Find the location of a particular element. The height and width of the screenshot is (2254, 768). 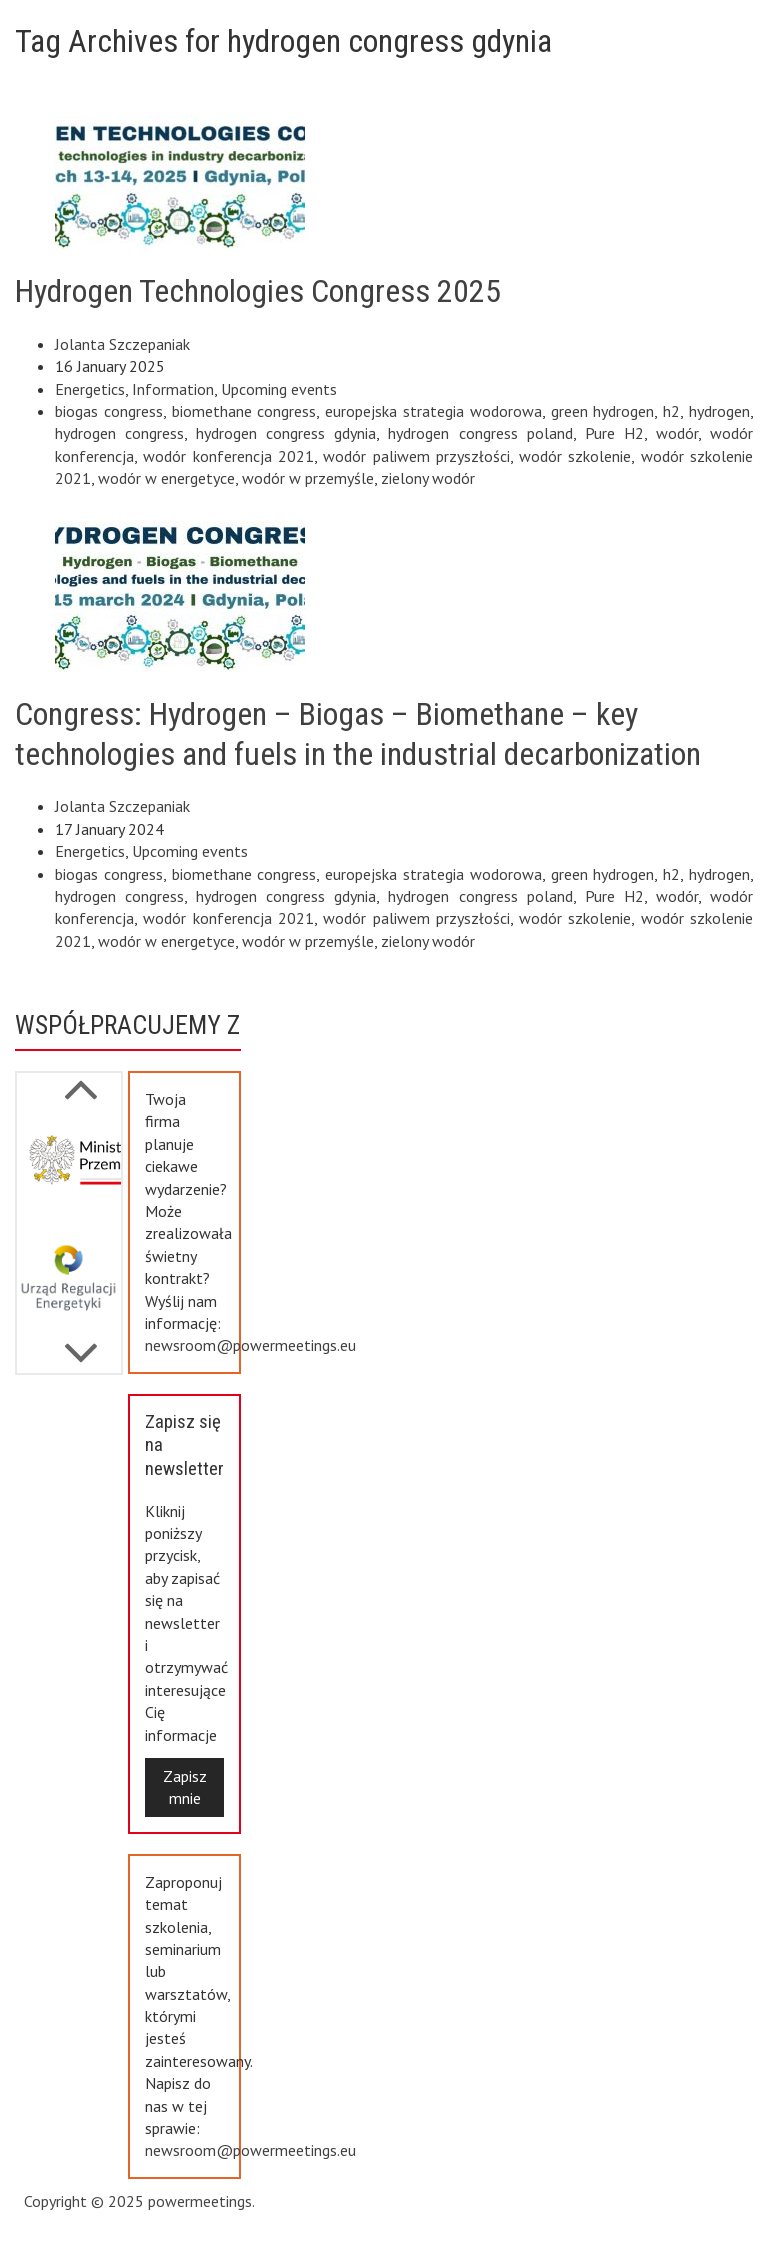

newsroom@powermeetings.eu is located at coordinates (250, 1345).